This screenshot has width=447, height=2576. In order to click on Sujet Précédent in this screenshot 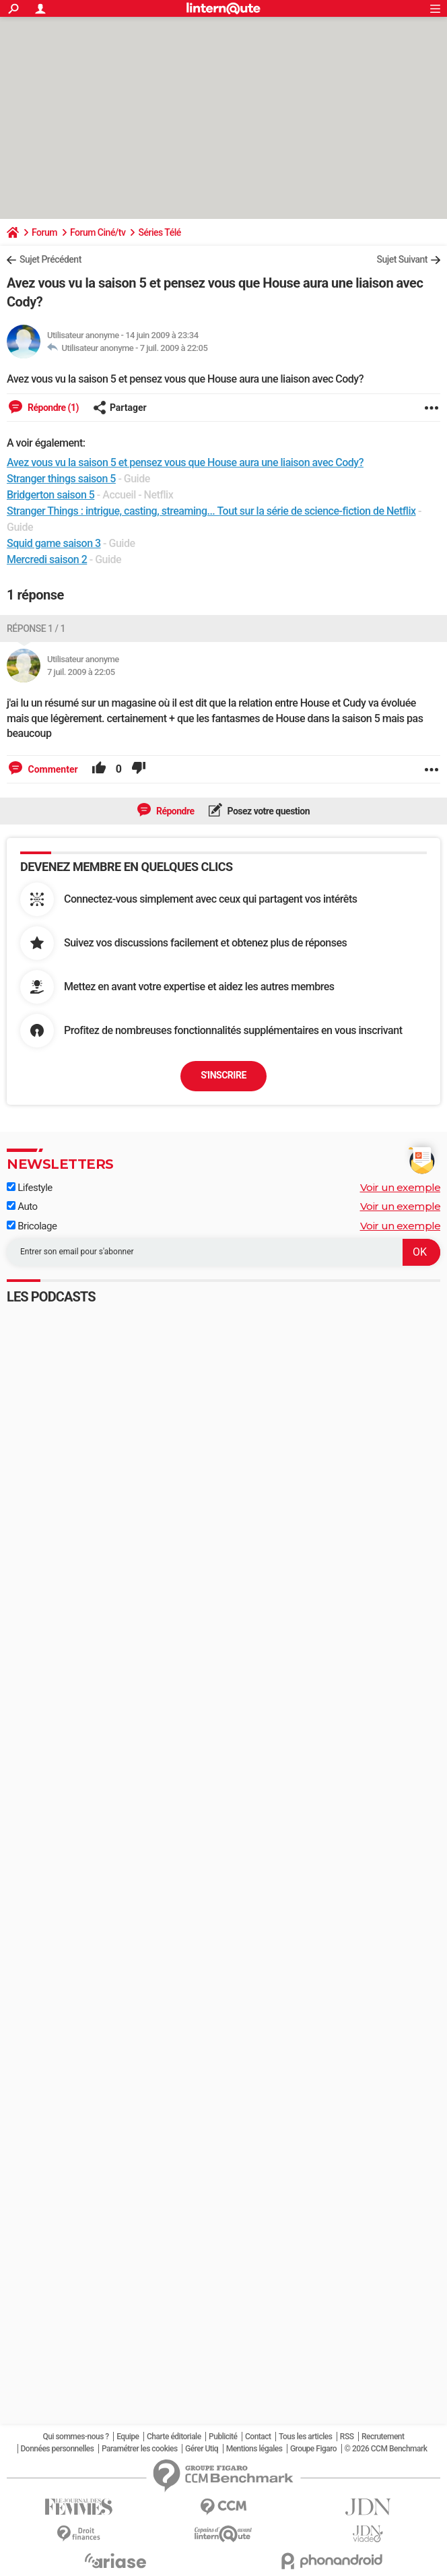, I will do `click(50, 259)`.